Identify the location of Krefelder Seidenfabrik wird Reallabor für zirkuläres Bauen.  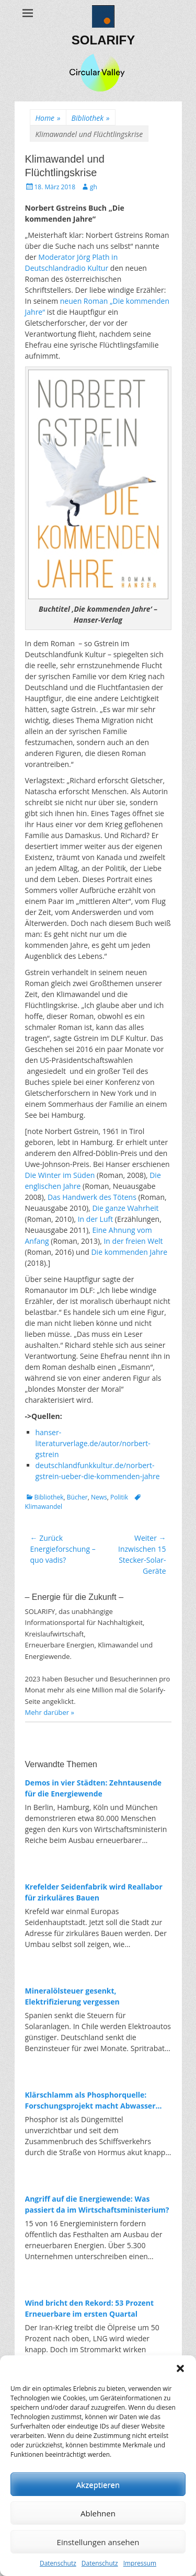
(94, 1892).